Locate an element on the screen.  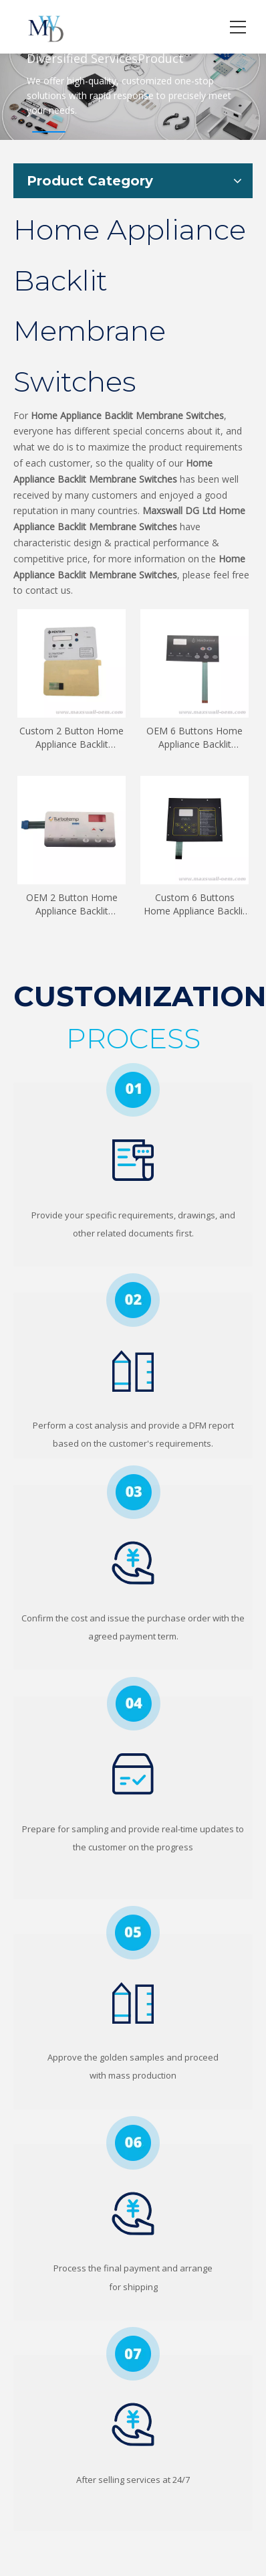
[4] is located at coordinates (133, 1703).